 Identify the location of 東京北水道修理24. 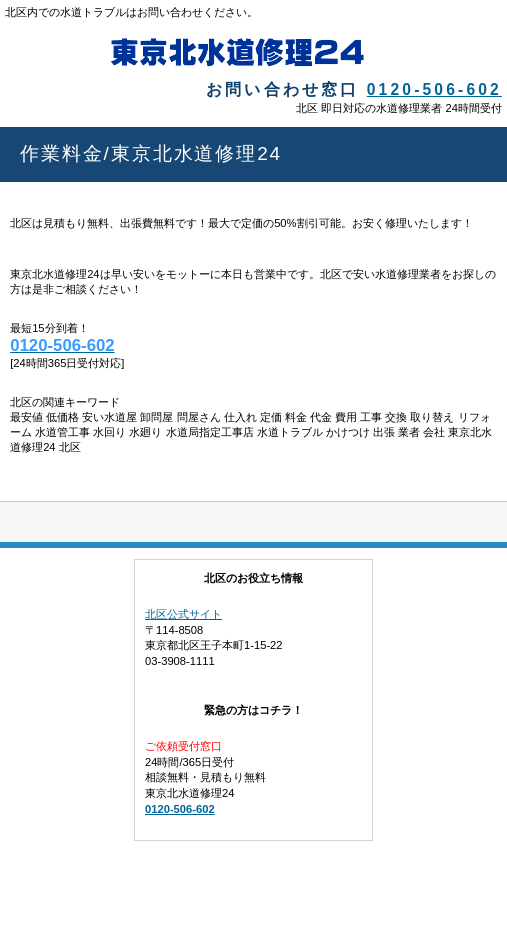
(253, 52).